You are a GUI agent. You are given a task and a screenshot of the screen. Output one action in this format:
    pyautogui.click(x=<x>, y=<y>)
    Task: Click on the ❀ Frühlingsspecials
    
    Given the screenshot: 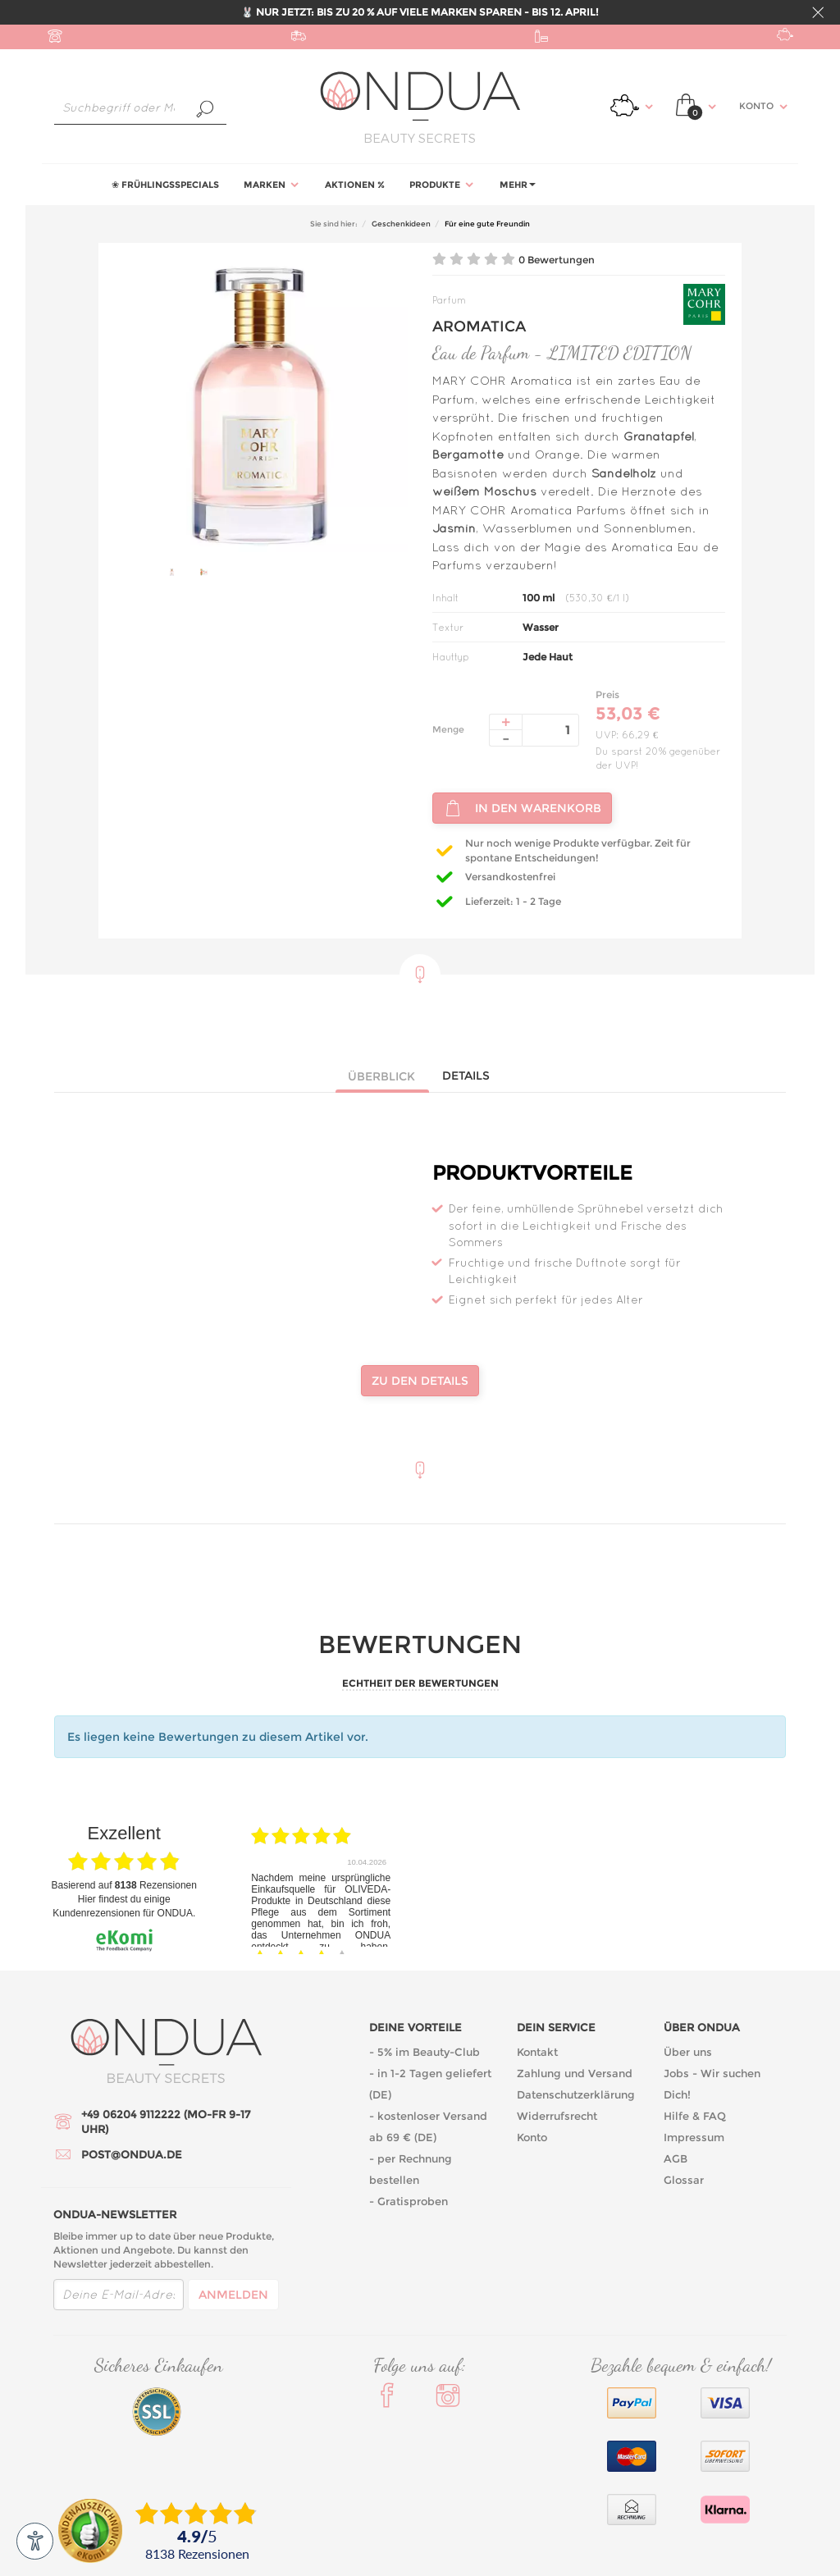 What is the action you would take?
    pyautogui.click(x=165, y=184)
    